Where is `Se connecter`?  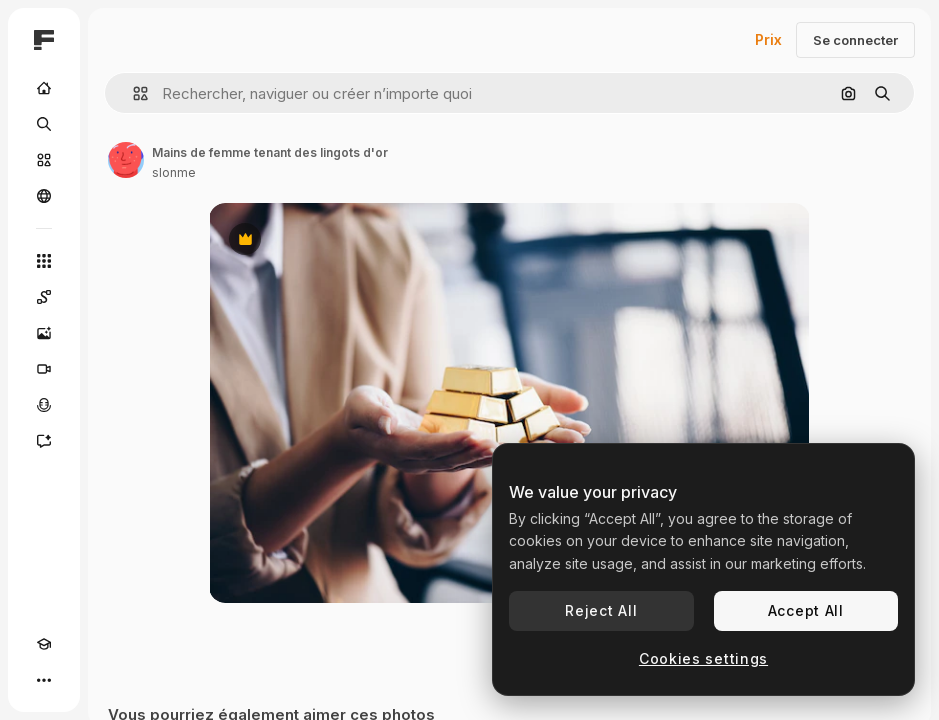
Se connecter is located at coordinates (855, 40).